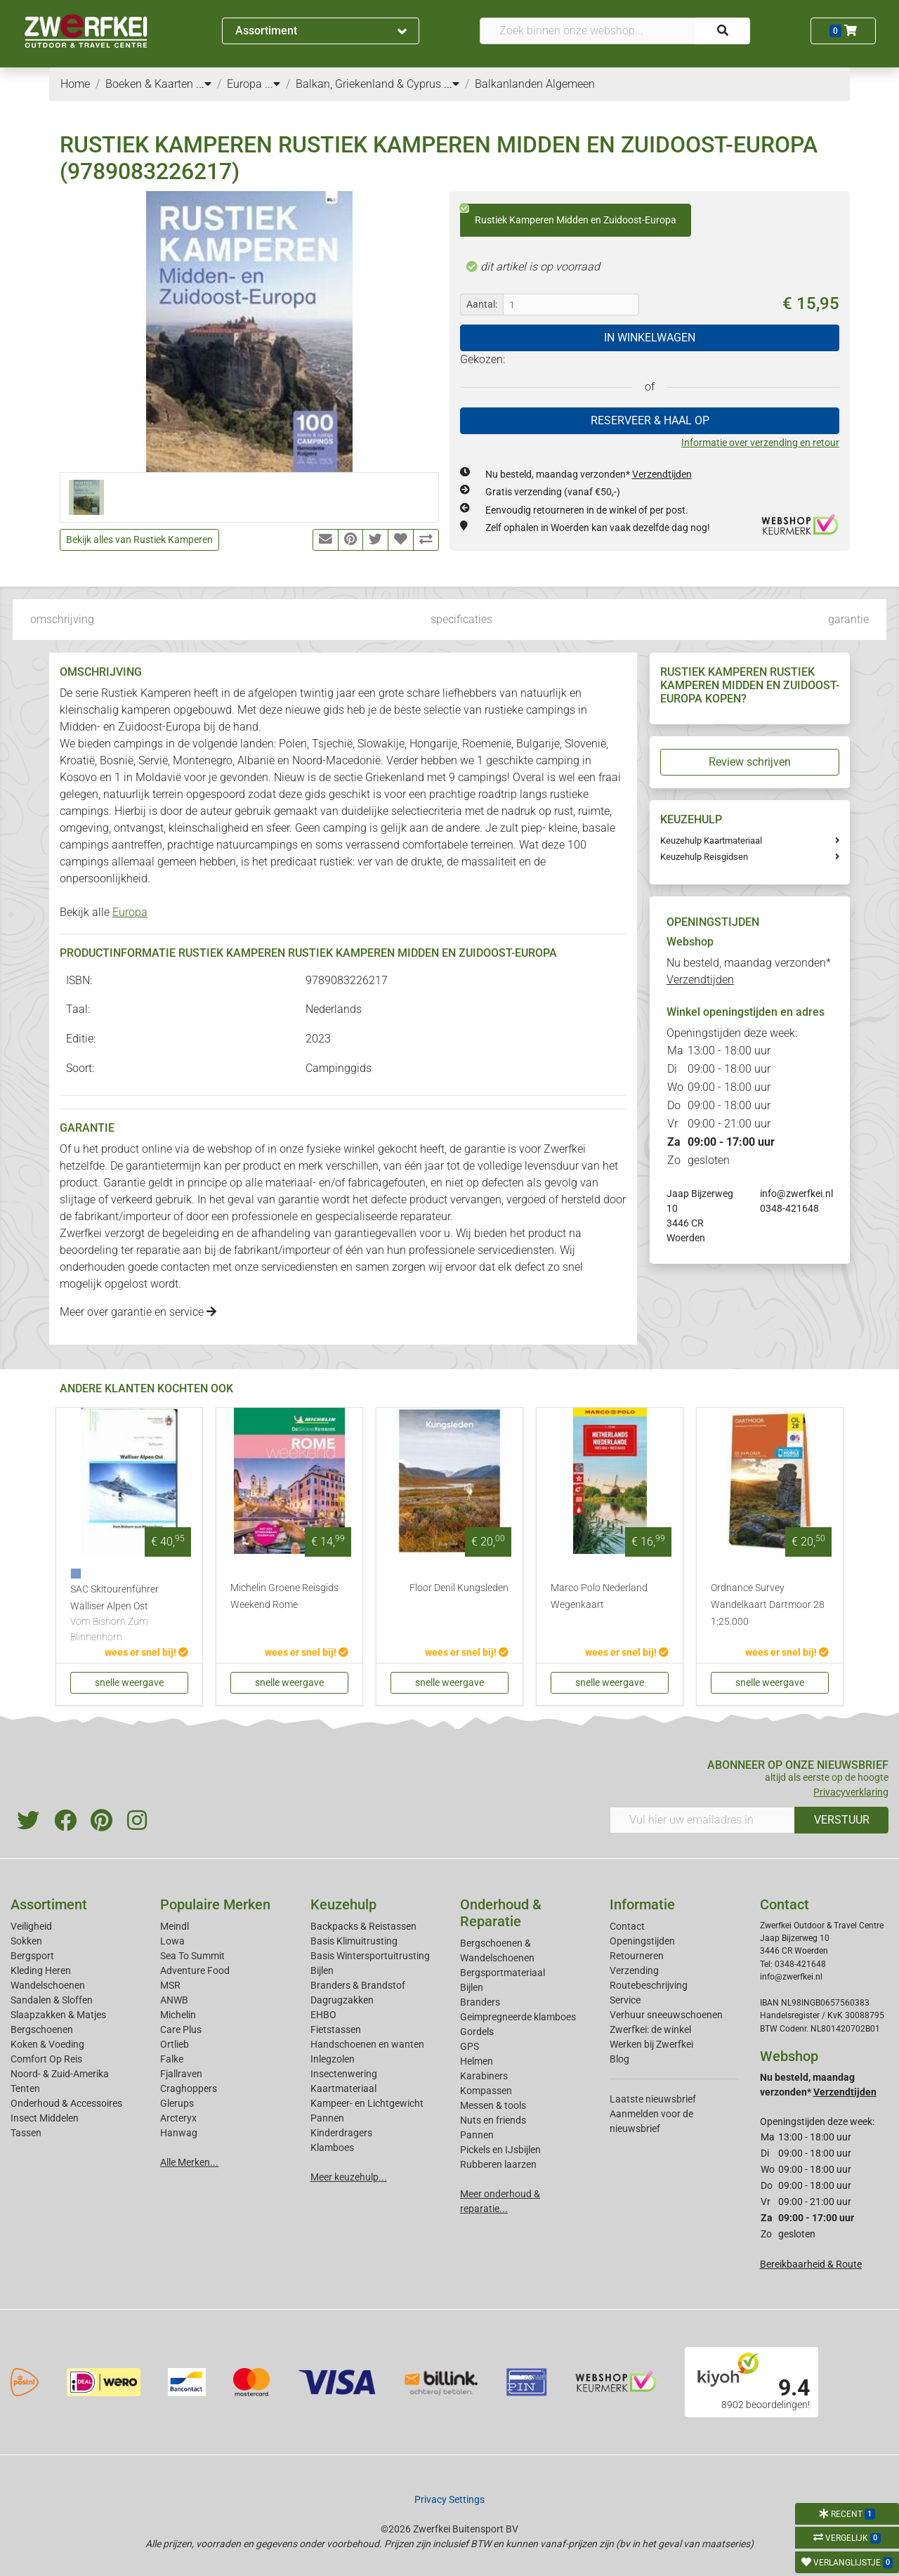  Describe the element at coordinates (188, 2088) in the screenshot. I see `Craghoppers` at that location.